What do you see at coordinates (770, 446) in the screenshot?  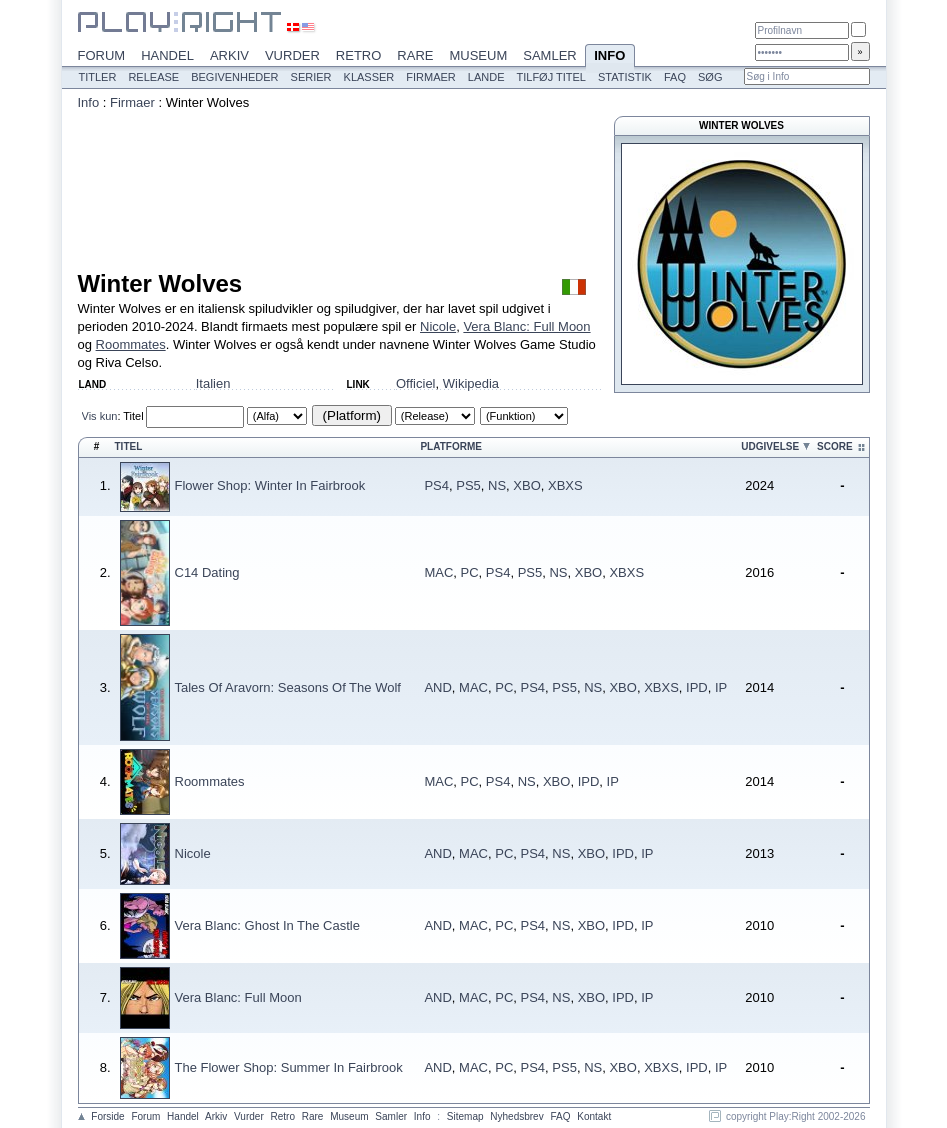 I see `Udgivelse` at bounding box center [770, 446].